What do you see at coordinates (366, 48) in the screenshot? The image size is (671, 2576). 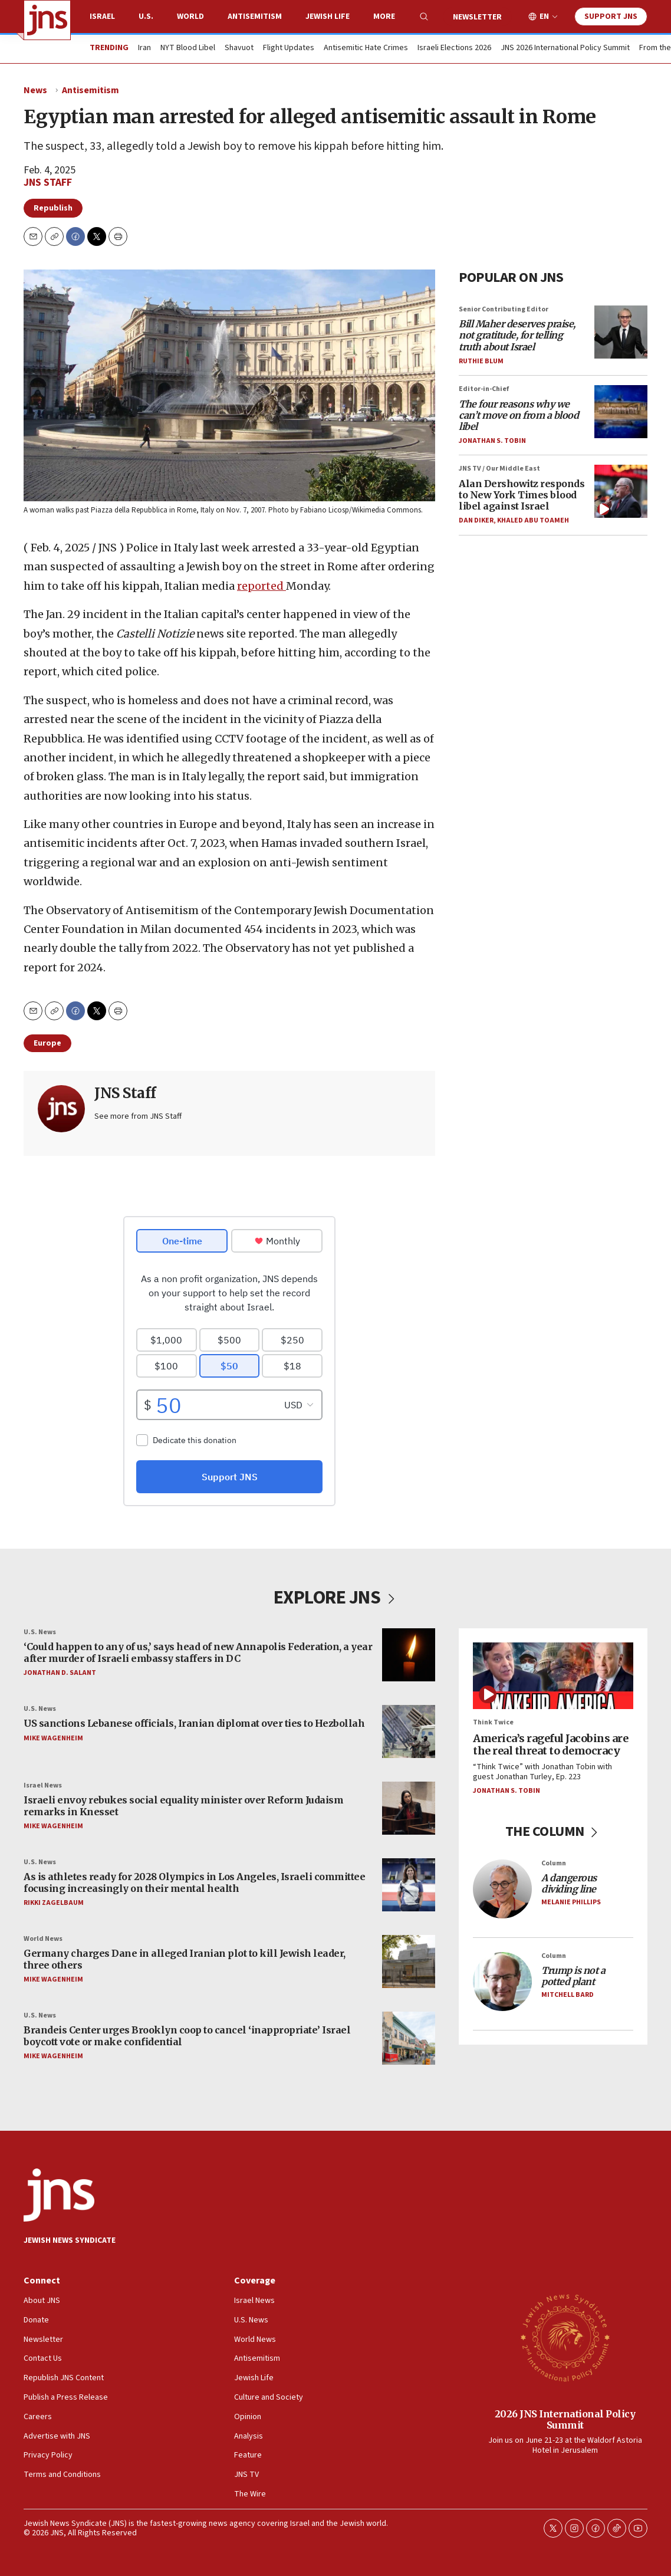 I see `Antisemitic Hate Crimes` at bounding box center [366, 48].